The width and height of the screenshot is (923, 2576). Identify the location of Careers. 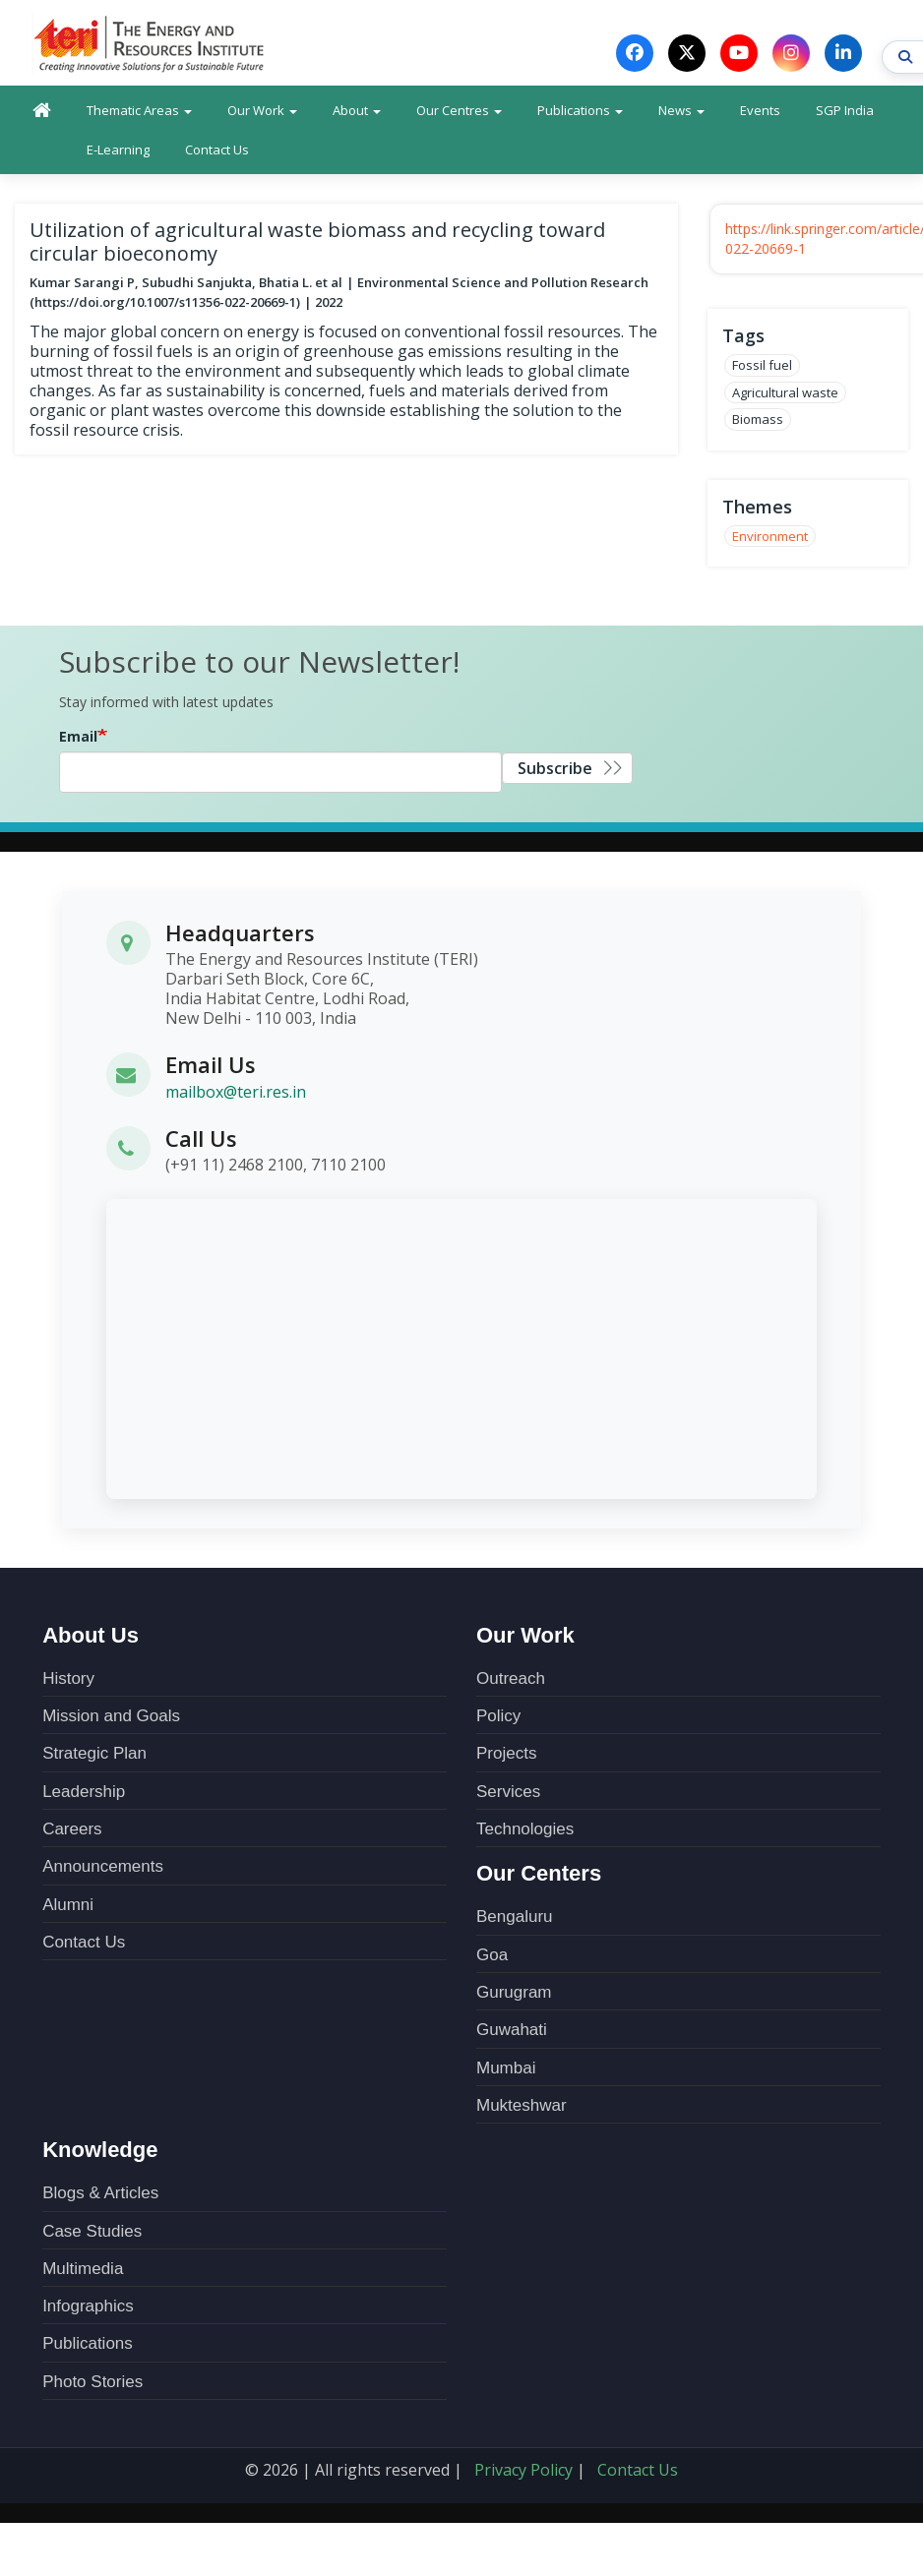
(71, 1830).